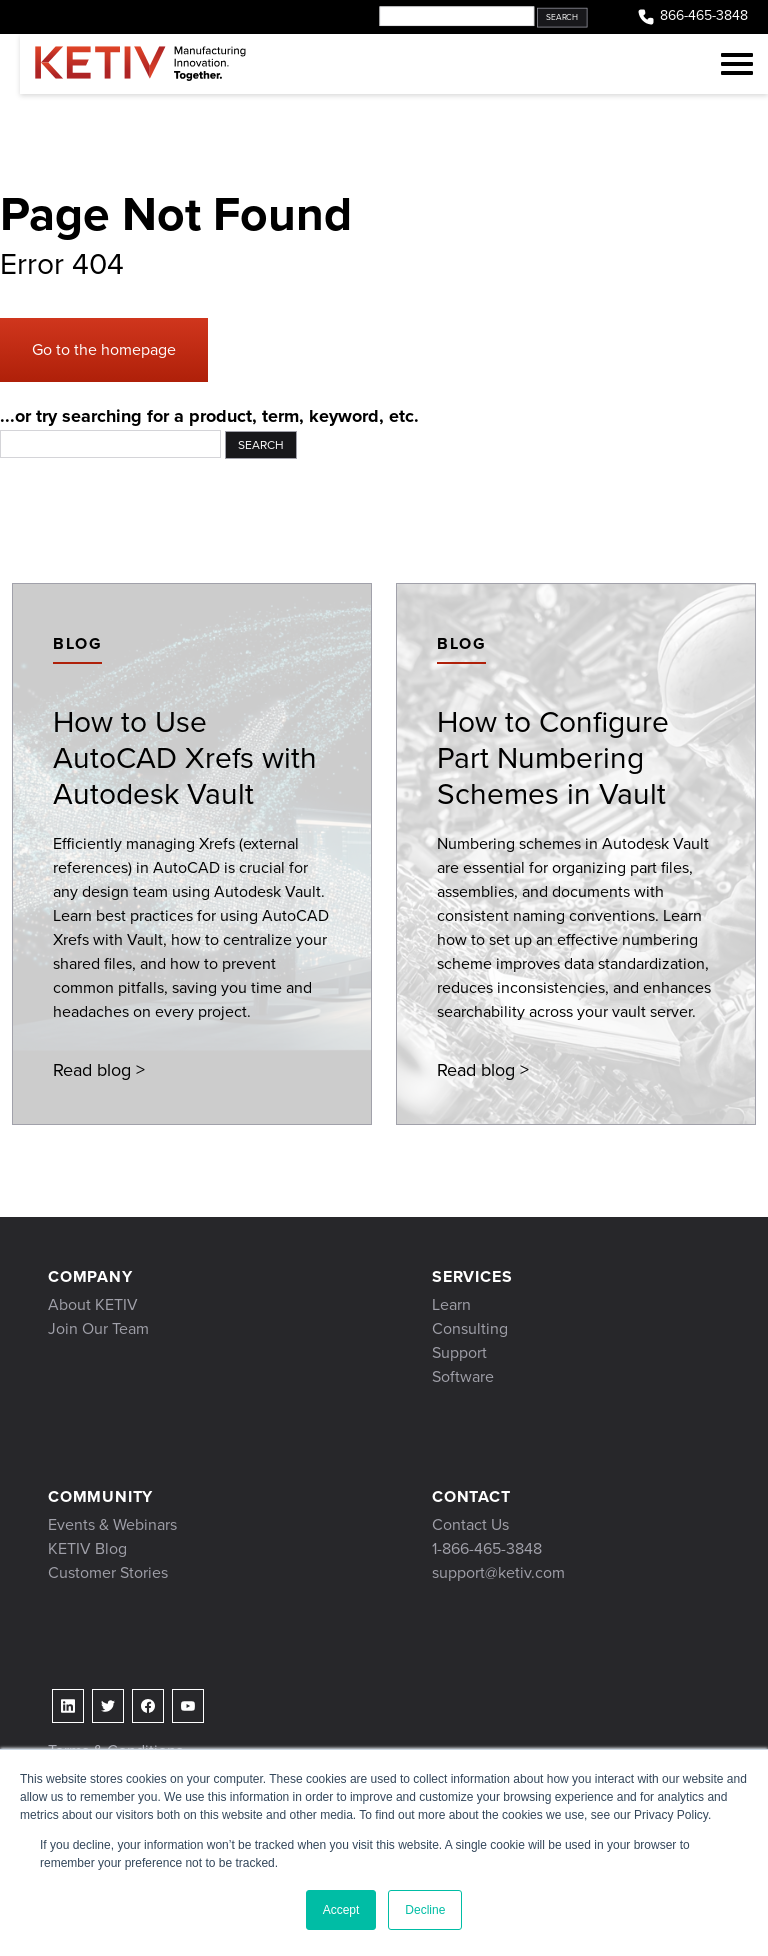  I want to click on Join Our Team, so click(98, 1328).